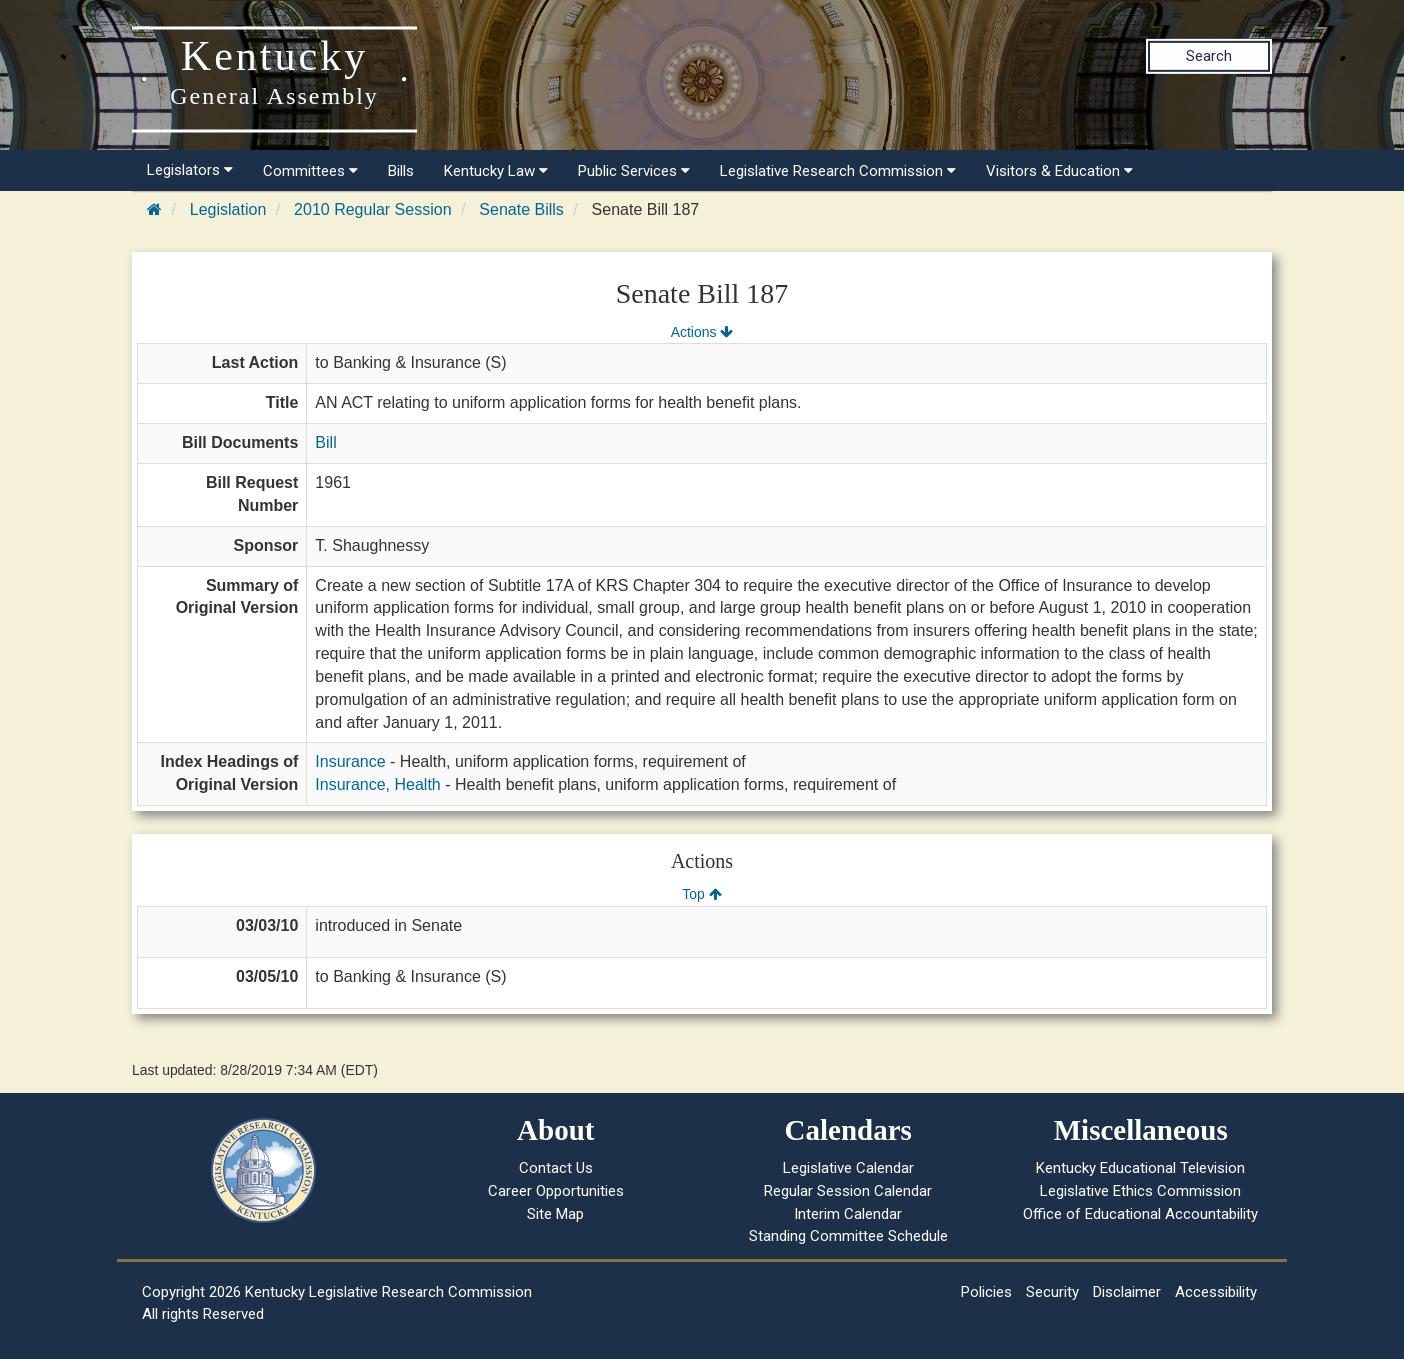 The image size is (1404, 1359). Describe the element at coordinates (555, 1214) in the screenshot. I see `Site Map` at that location.